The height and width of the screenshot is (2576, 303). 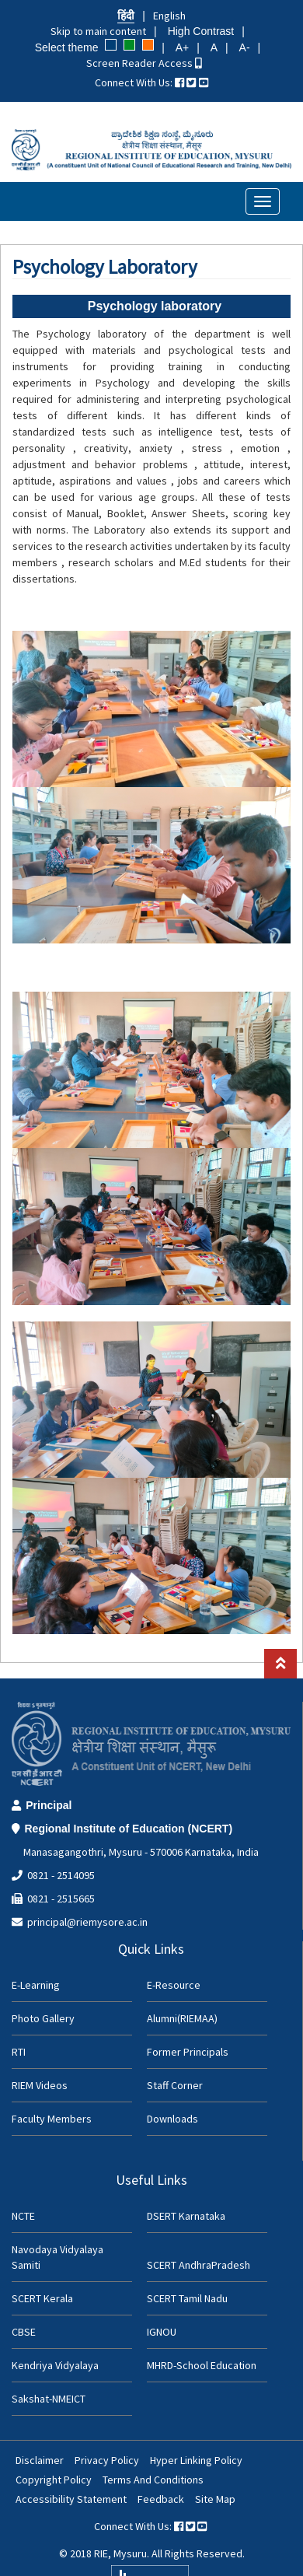 What do you see at coordinates (125, 16) in the screenshot?
I see `हिंदी` at bounding box center [125, 16].